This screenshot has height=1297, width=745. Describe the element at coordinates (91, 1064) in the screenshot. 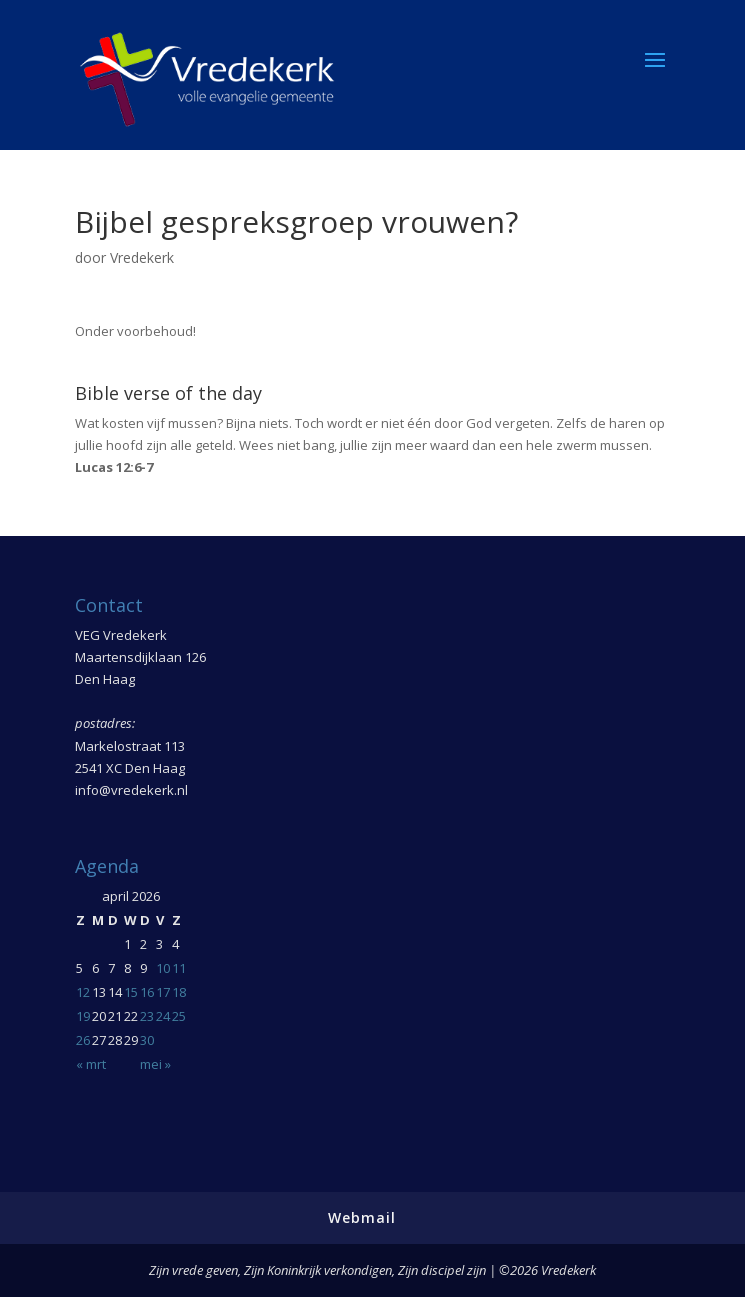

I see `« mrt` at that location.